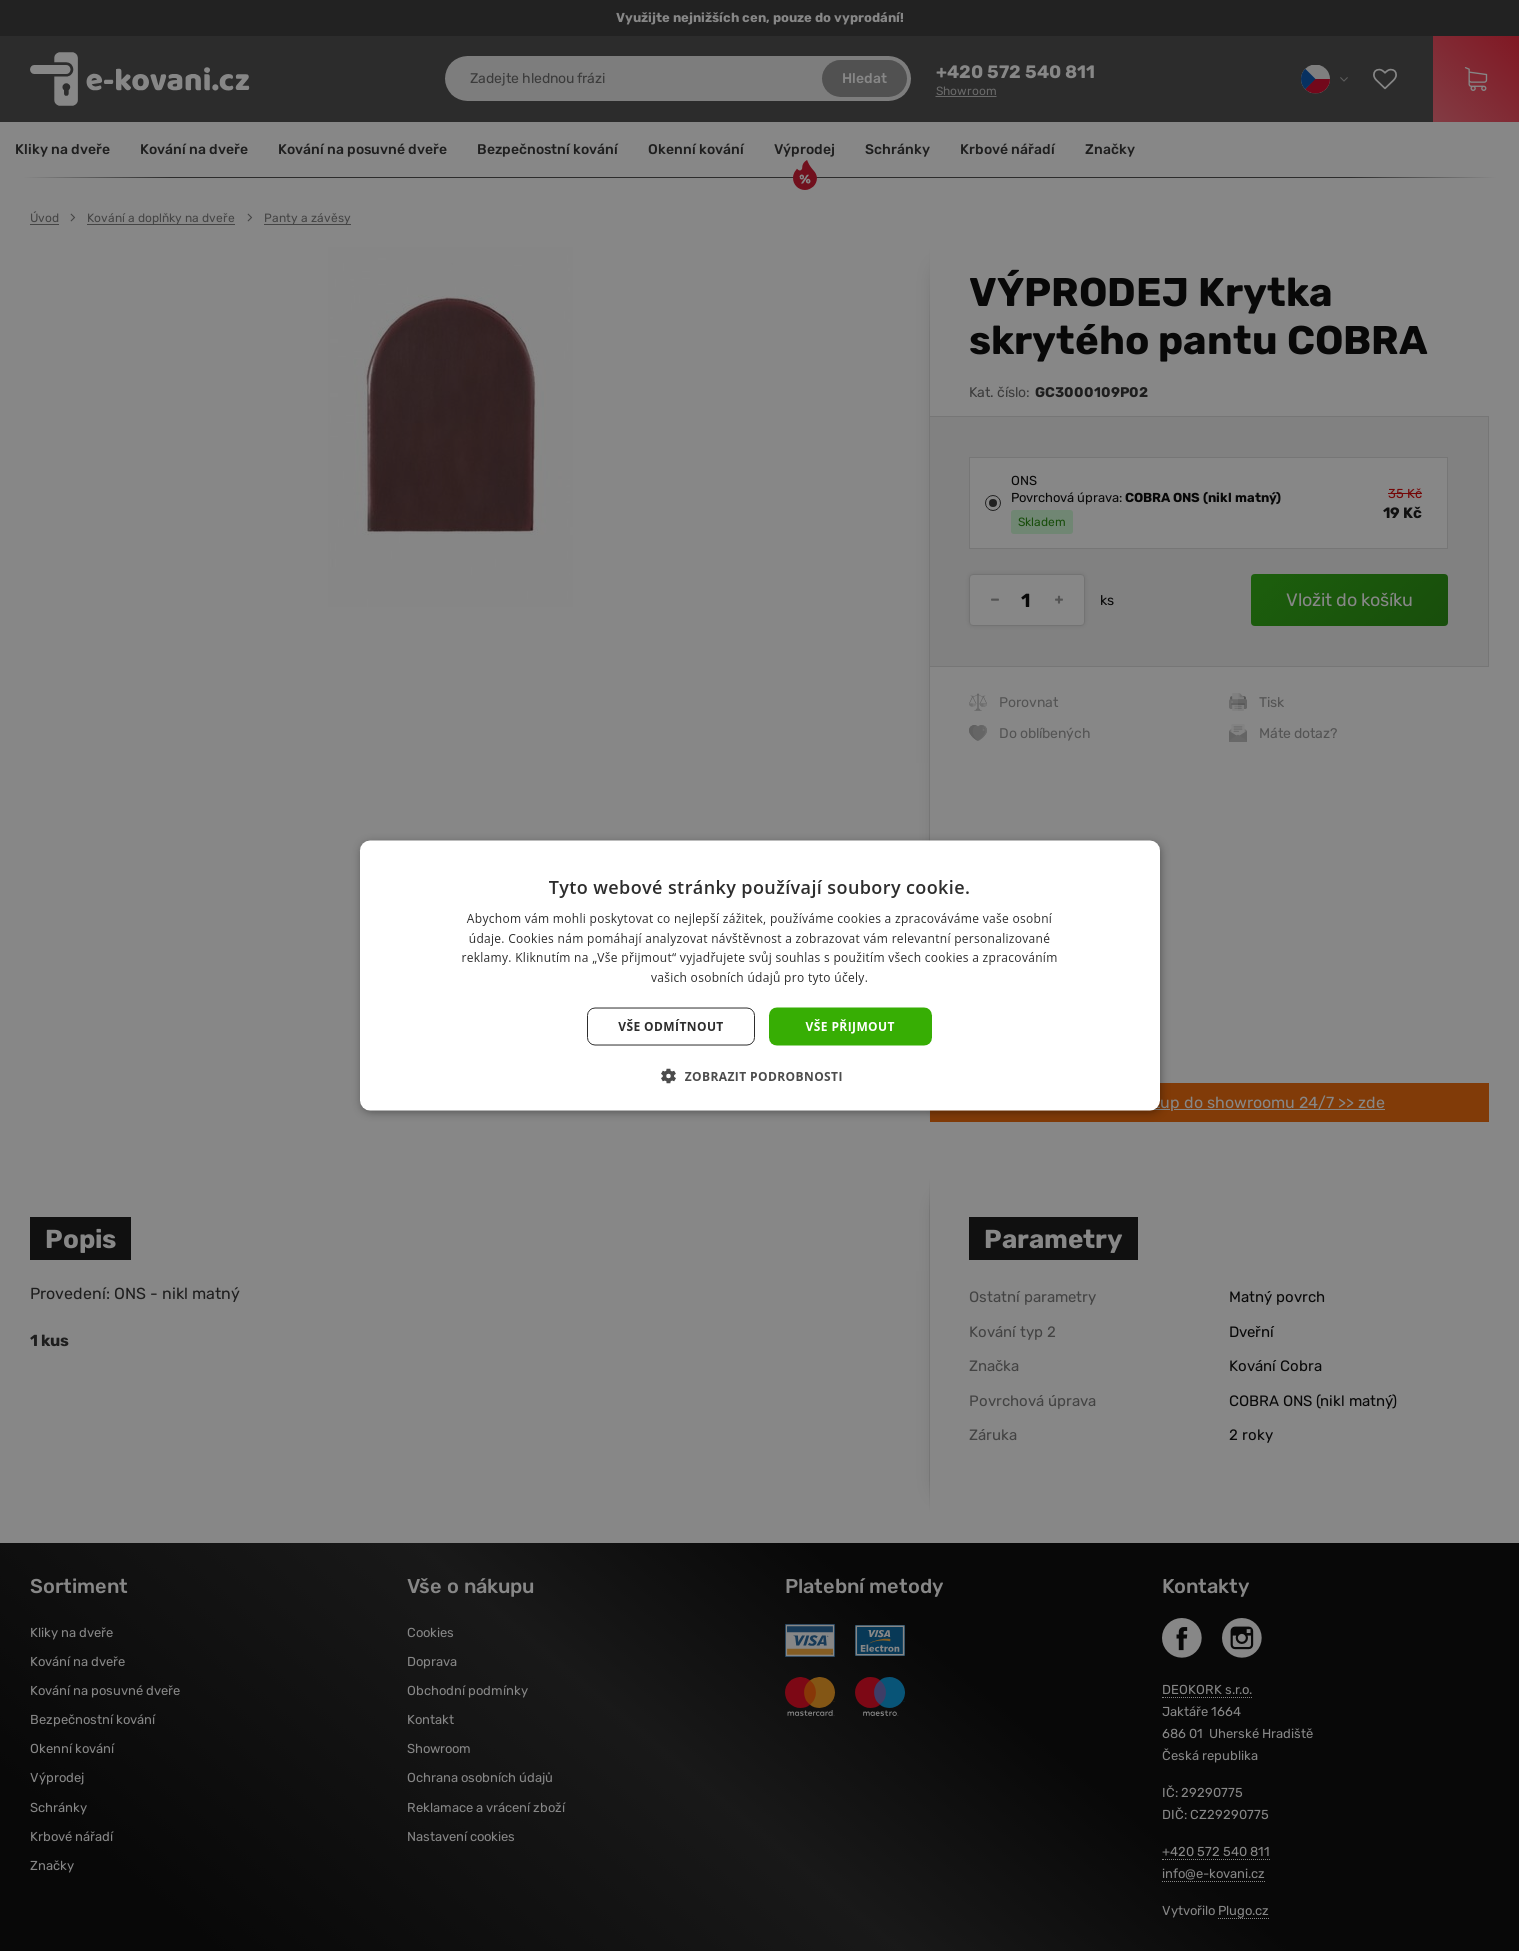  Describe the element at coordinates (759, 975) in the screenshot. I see `[dialog]` at that location.